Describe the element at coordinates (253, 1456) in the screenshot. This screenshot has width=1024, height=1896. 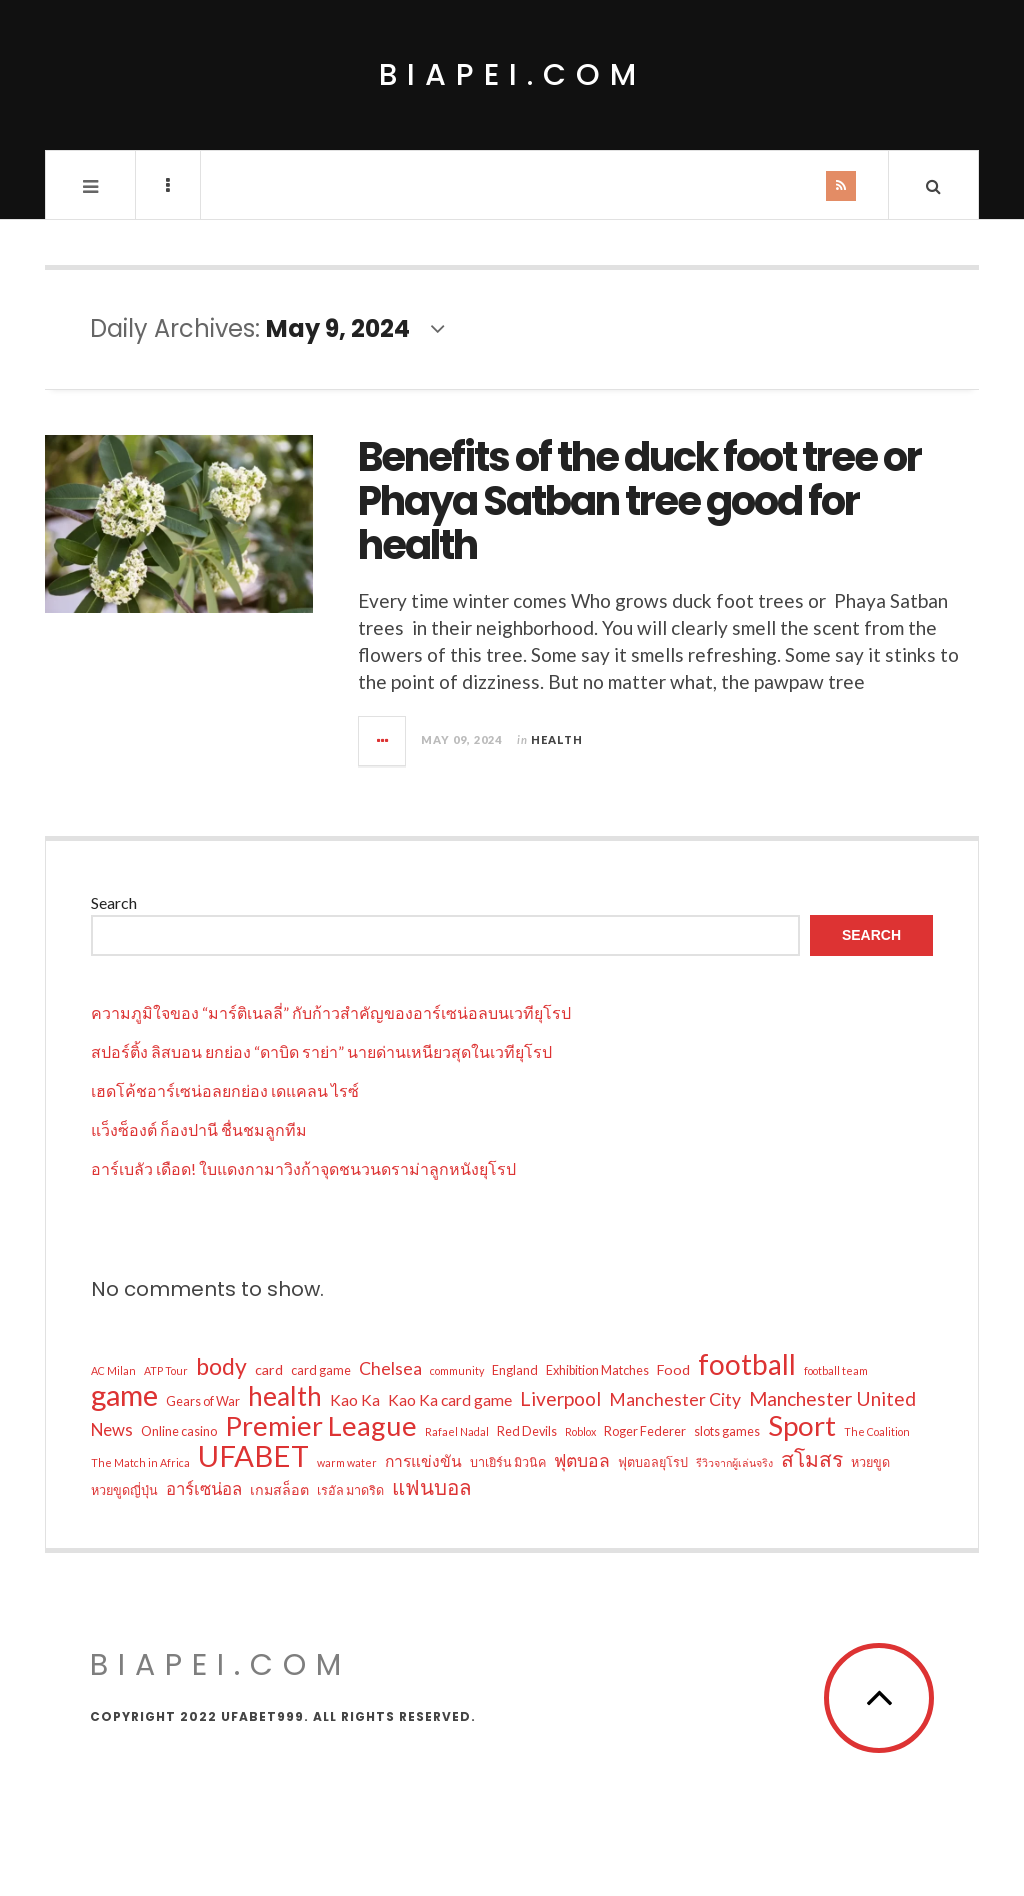
I see `UFABET [UFABET (40 items)]` at that location.